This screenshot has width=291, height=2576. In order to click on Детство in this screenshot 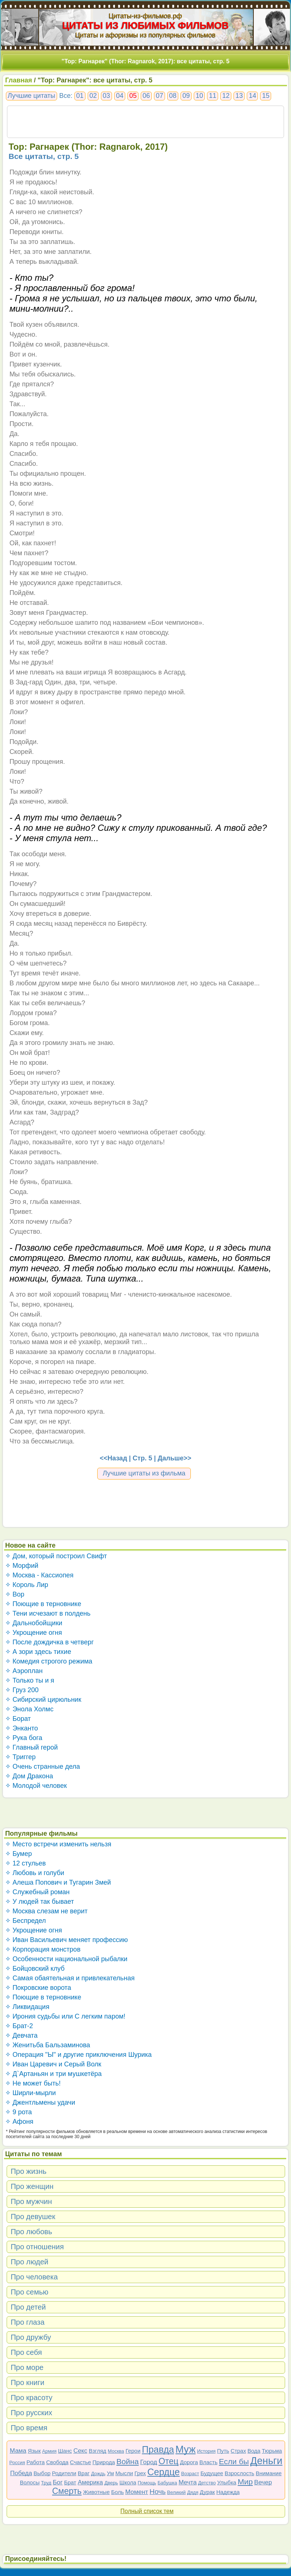, I will do `click(207, 2482)`.